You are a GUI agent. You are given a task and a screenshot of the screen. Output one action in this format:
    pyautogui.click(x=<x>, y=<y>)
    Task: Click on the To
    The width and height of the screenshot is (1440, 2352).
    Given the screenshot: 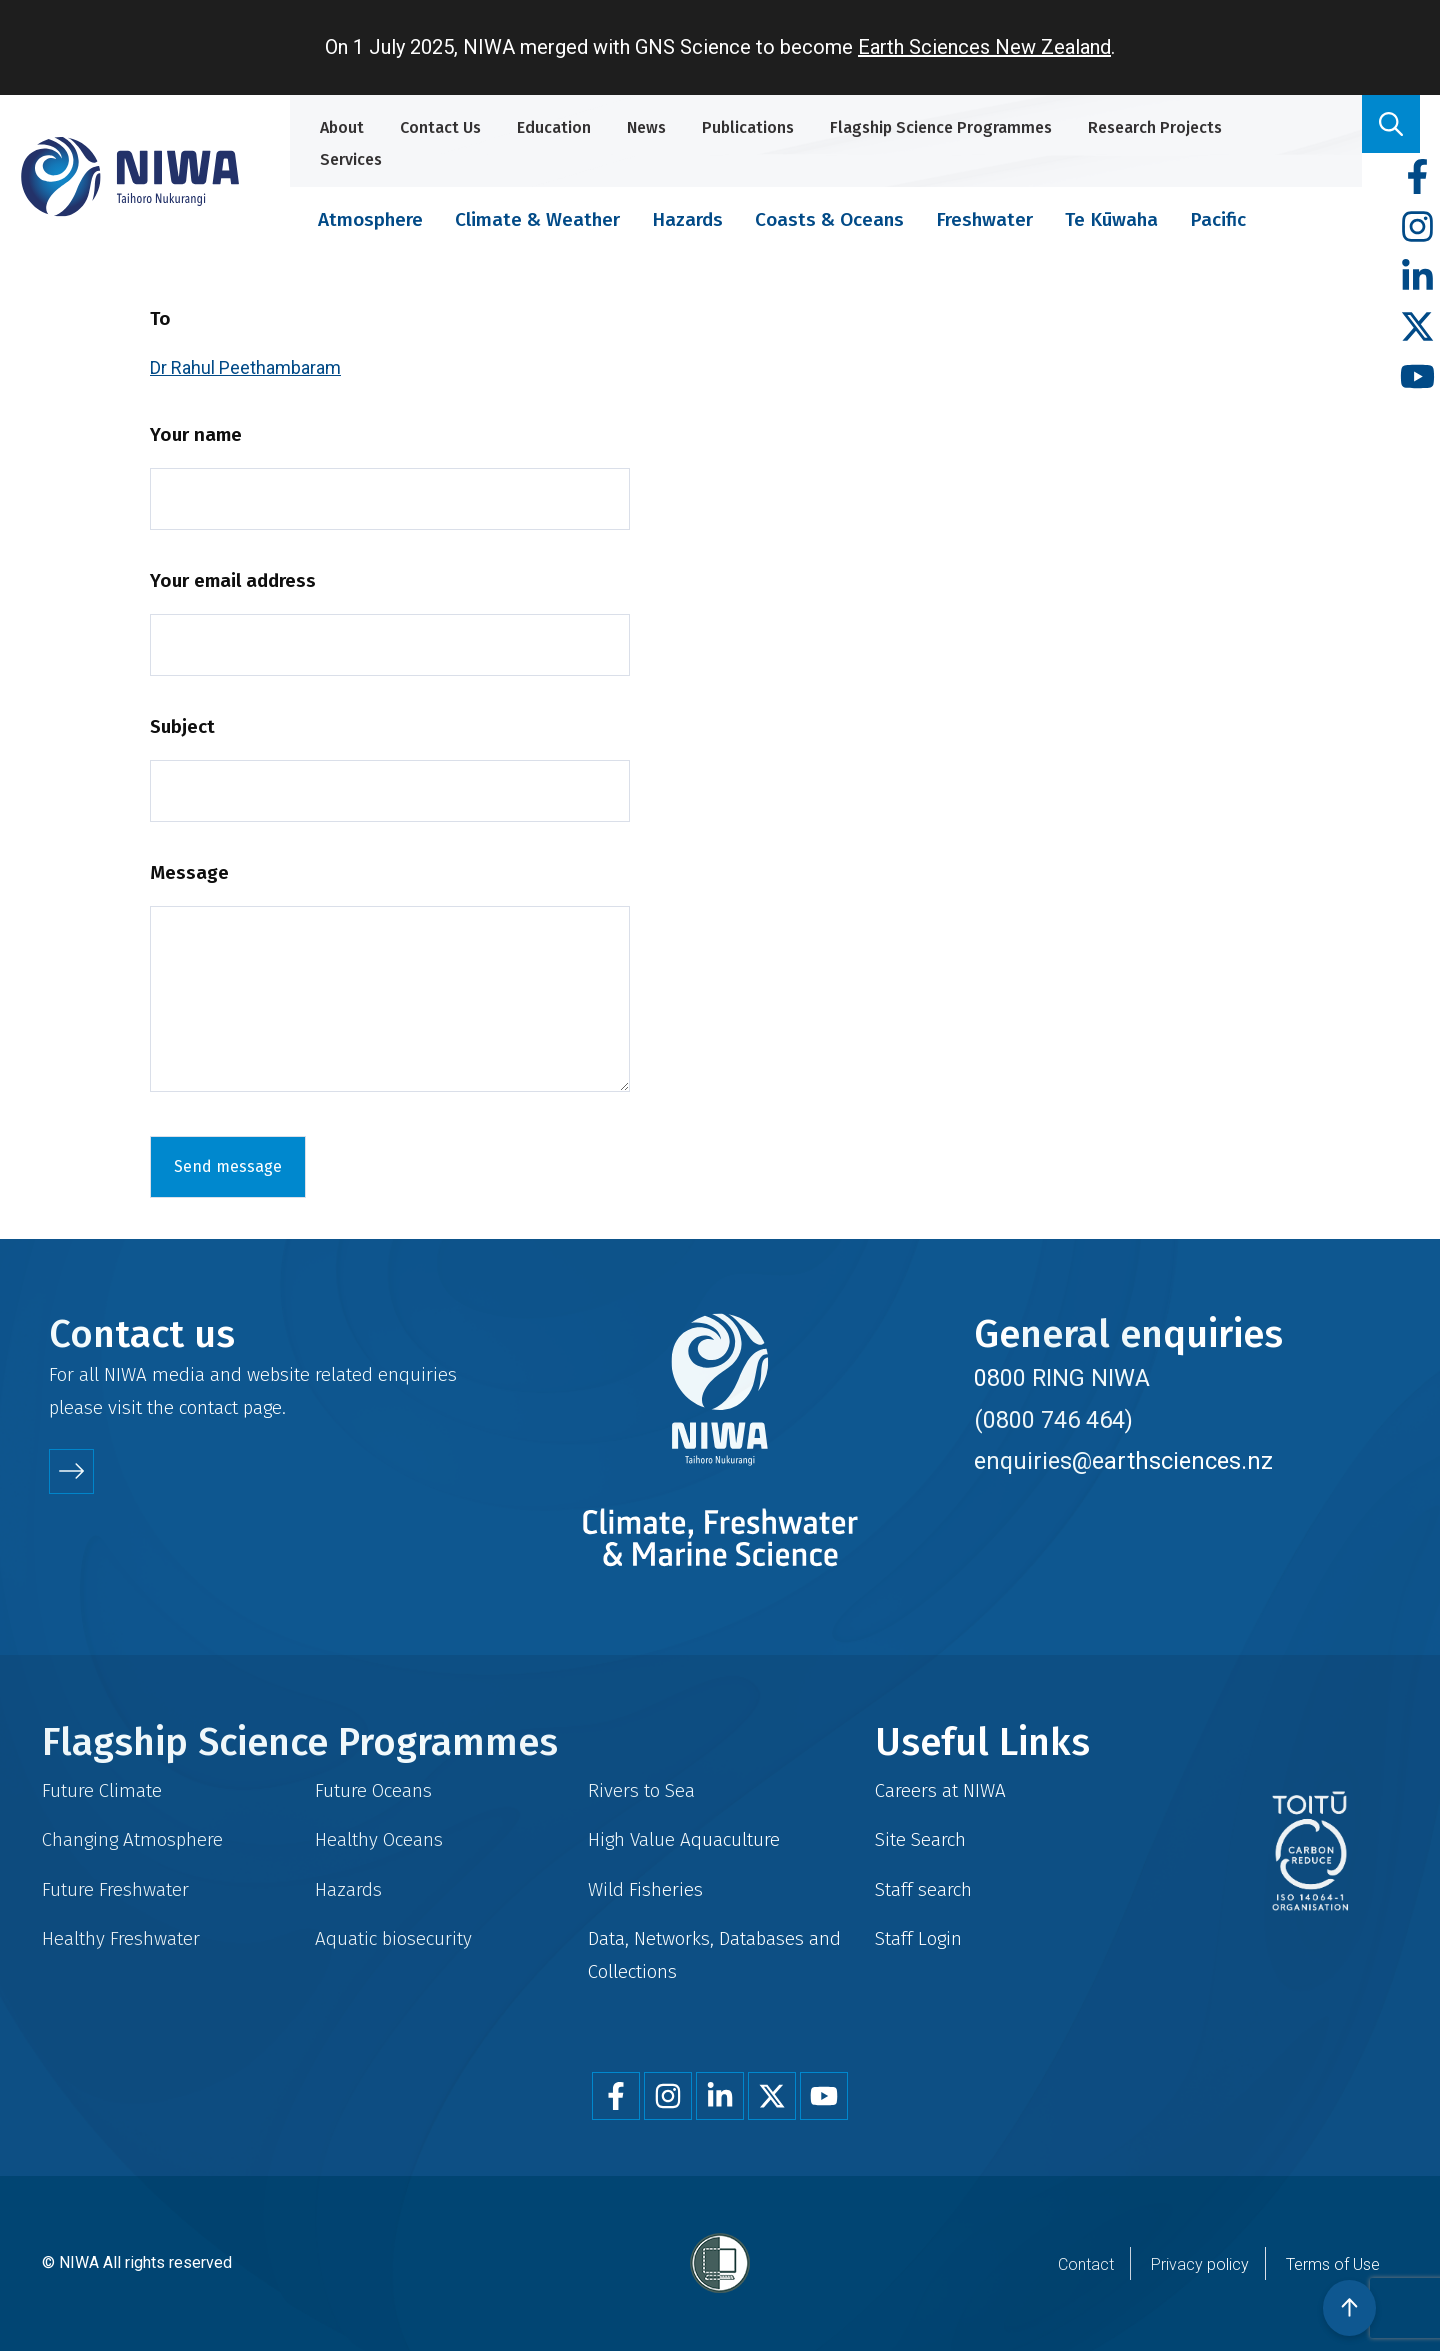 What is the action you would take?
    pyautogui.click(x=160, y=318)
    